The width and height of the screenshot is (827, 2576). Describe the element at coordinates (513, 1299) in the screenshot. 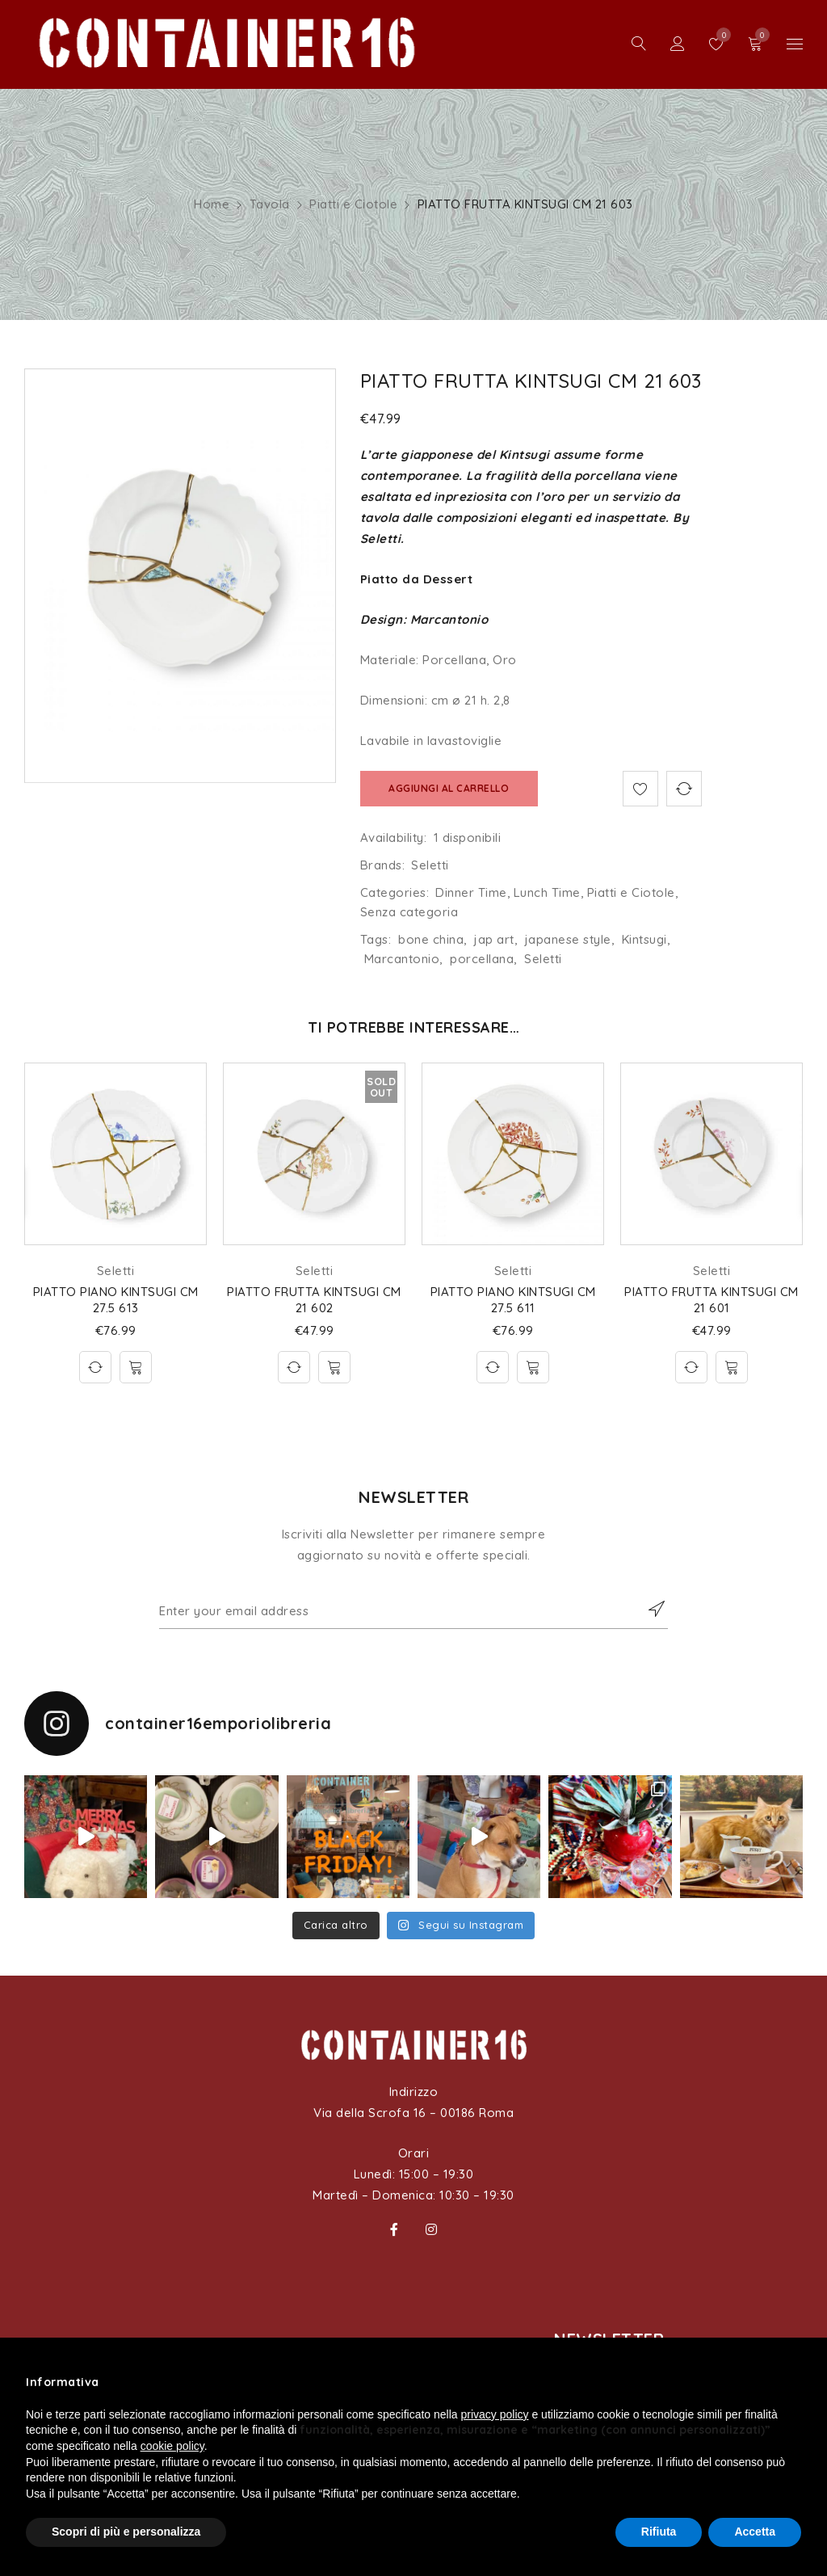

I see `PIATTO PIANO KINTSUGI CM 27.5 611` at that location.